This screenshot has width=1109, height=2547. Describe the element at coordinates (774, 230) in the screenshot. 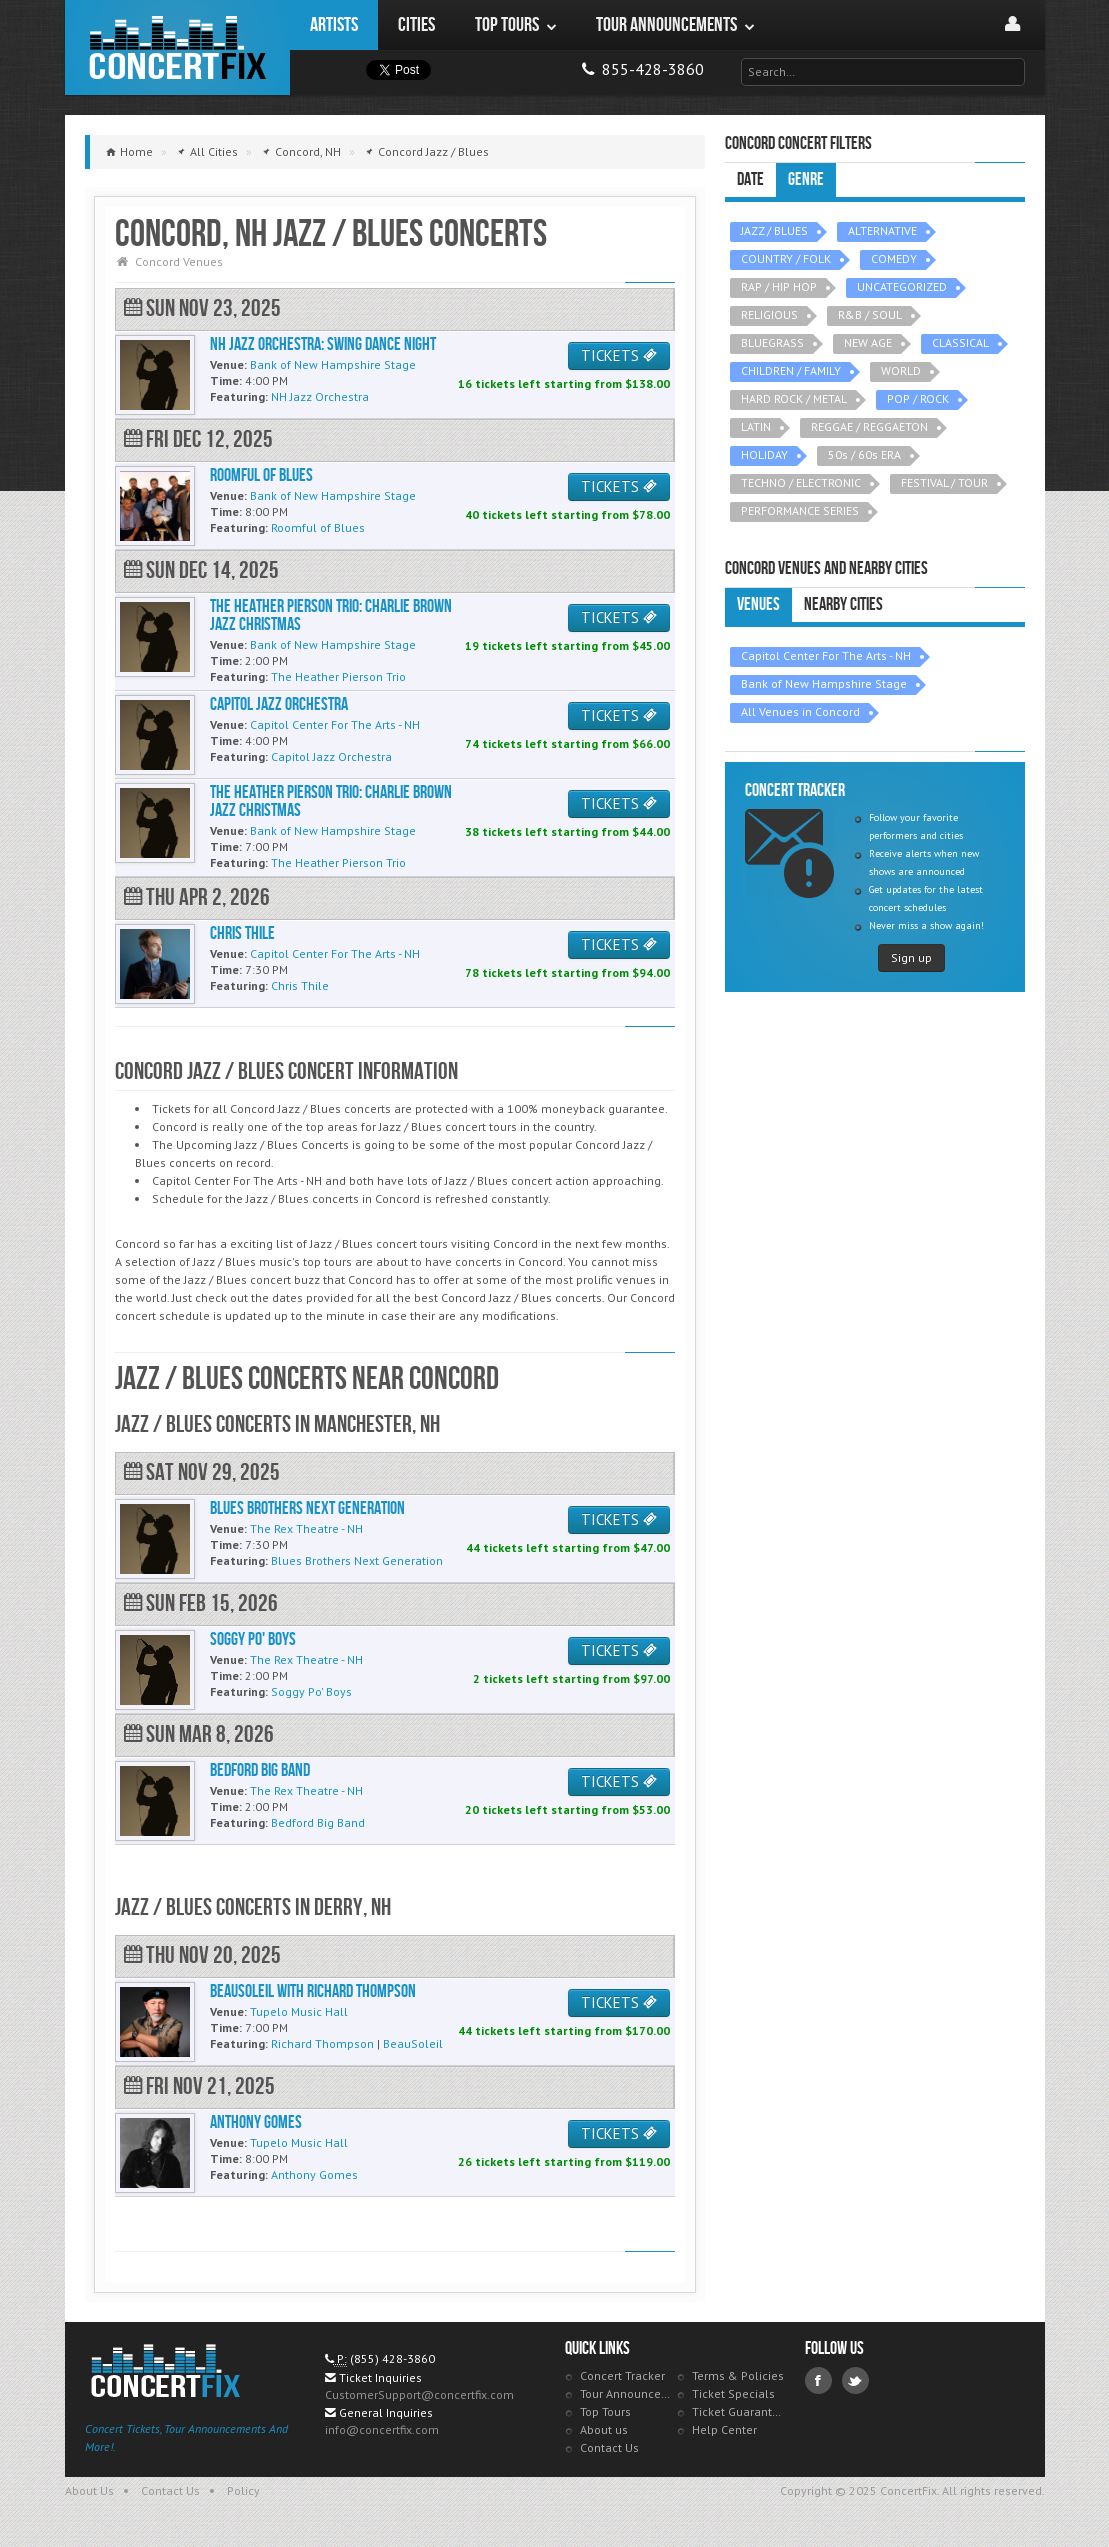

I see `JAZZ / BLUES` at that location.